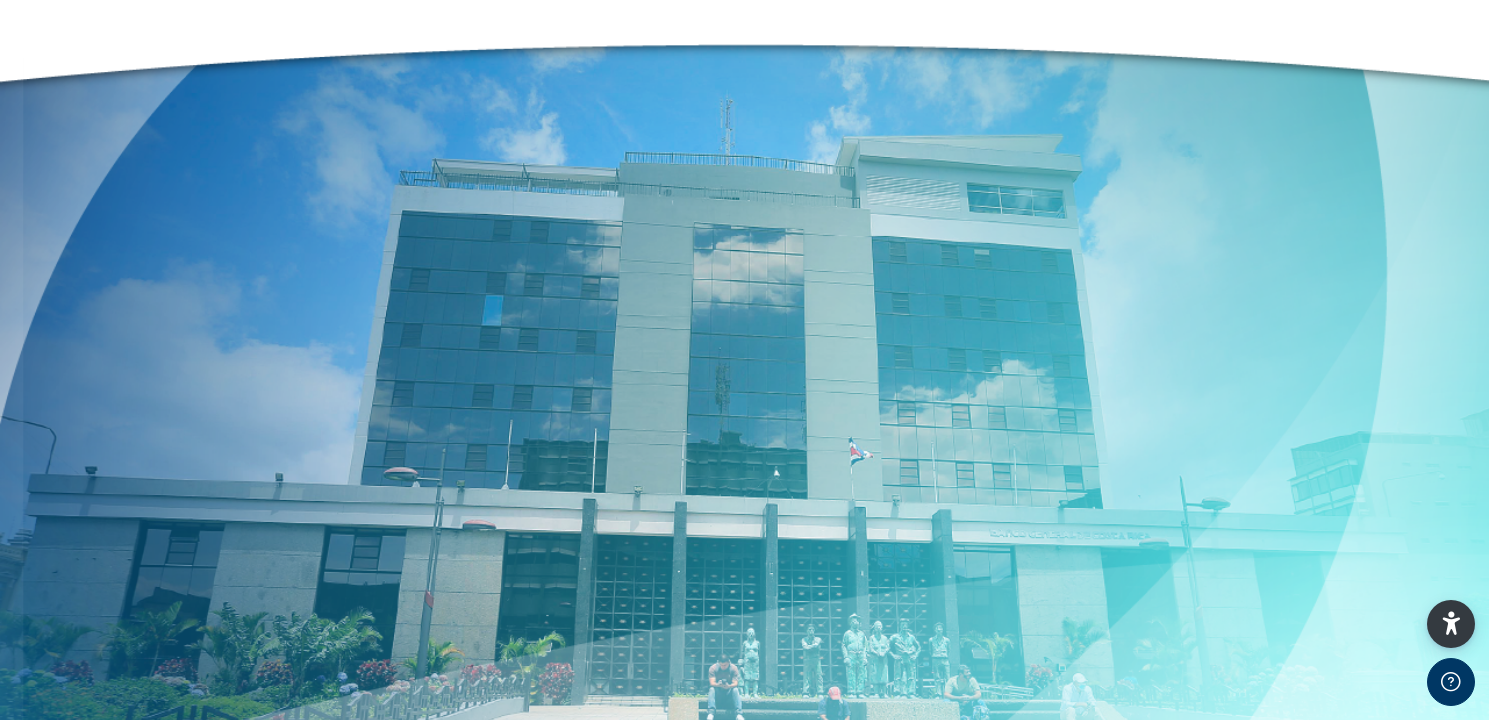  What do you see at coordinates (1451, 682) in the screenshot?
I see `[Show footer]` at bounding box center [1451, 682].